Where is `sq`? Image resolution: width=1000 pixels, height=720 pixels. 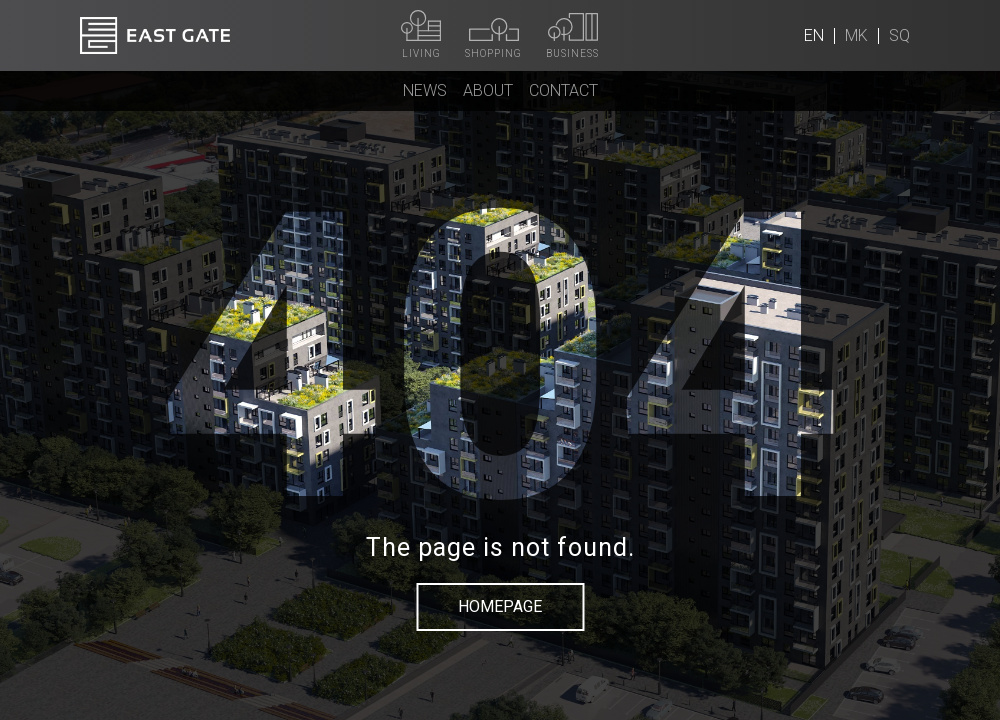 sq is located at coordinates (899, 35).